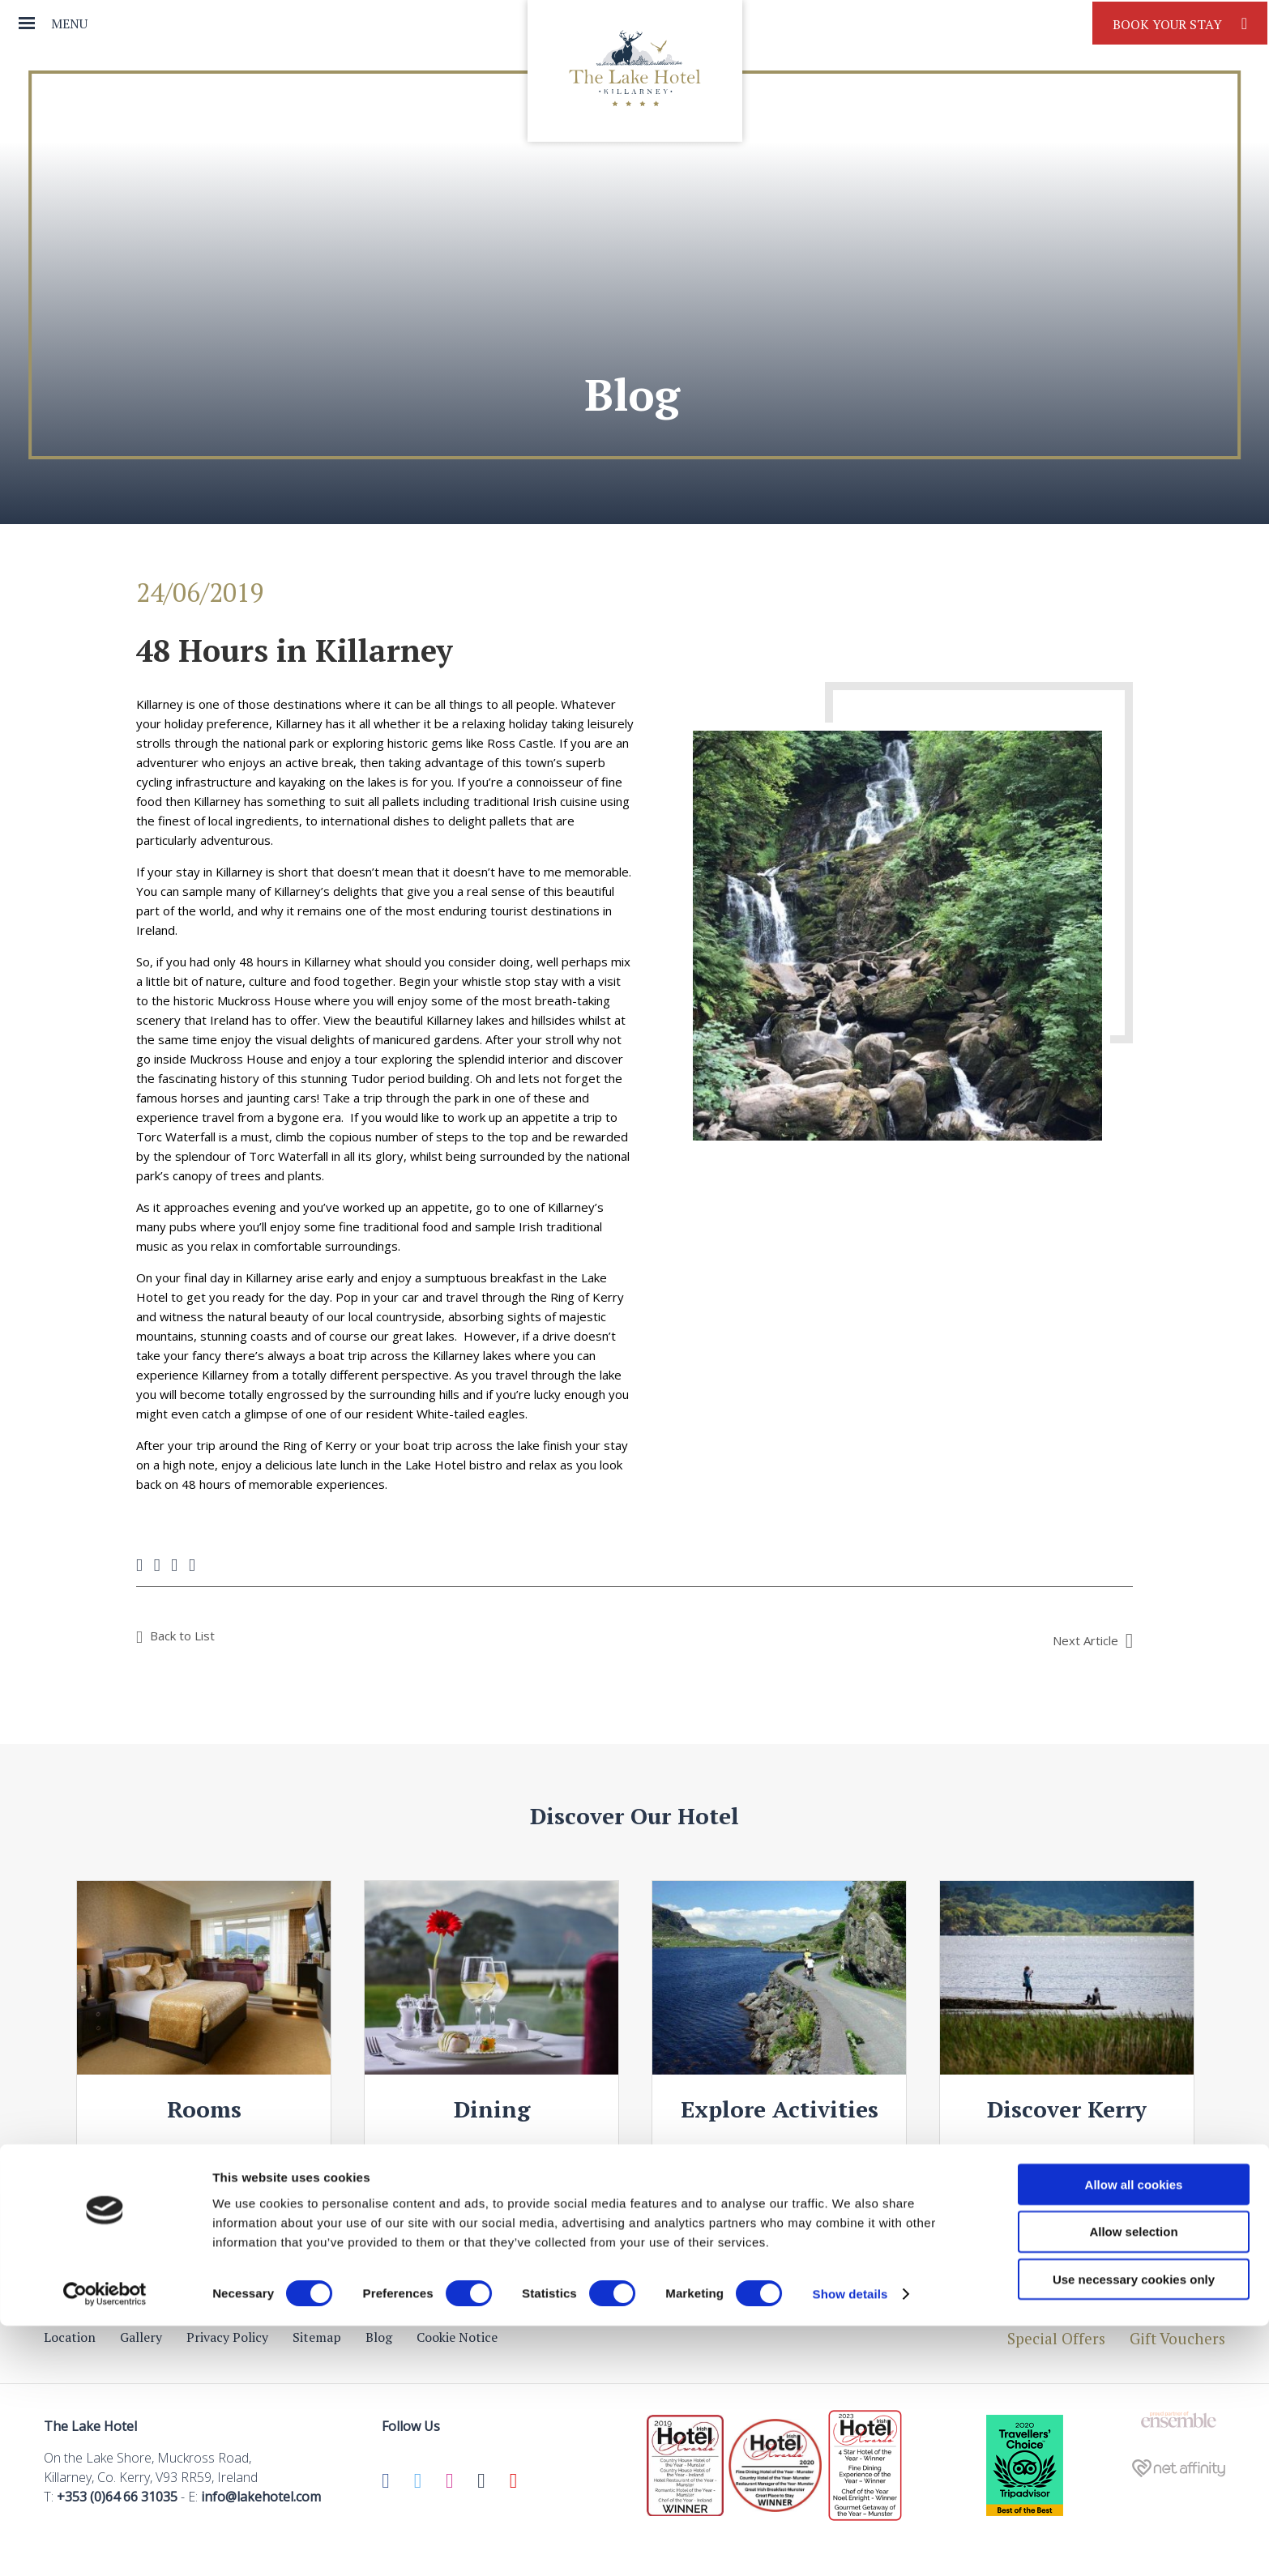 The width and height of the screenshot is (1269, 2576). Describe the element at coordinates (105, 2544) in the screenshot. I see `[Cookiebot by Usercentrics - opens in a new window]` at that location.